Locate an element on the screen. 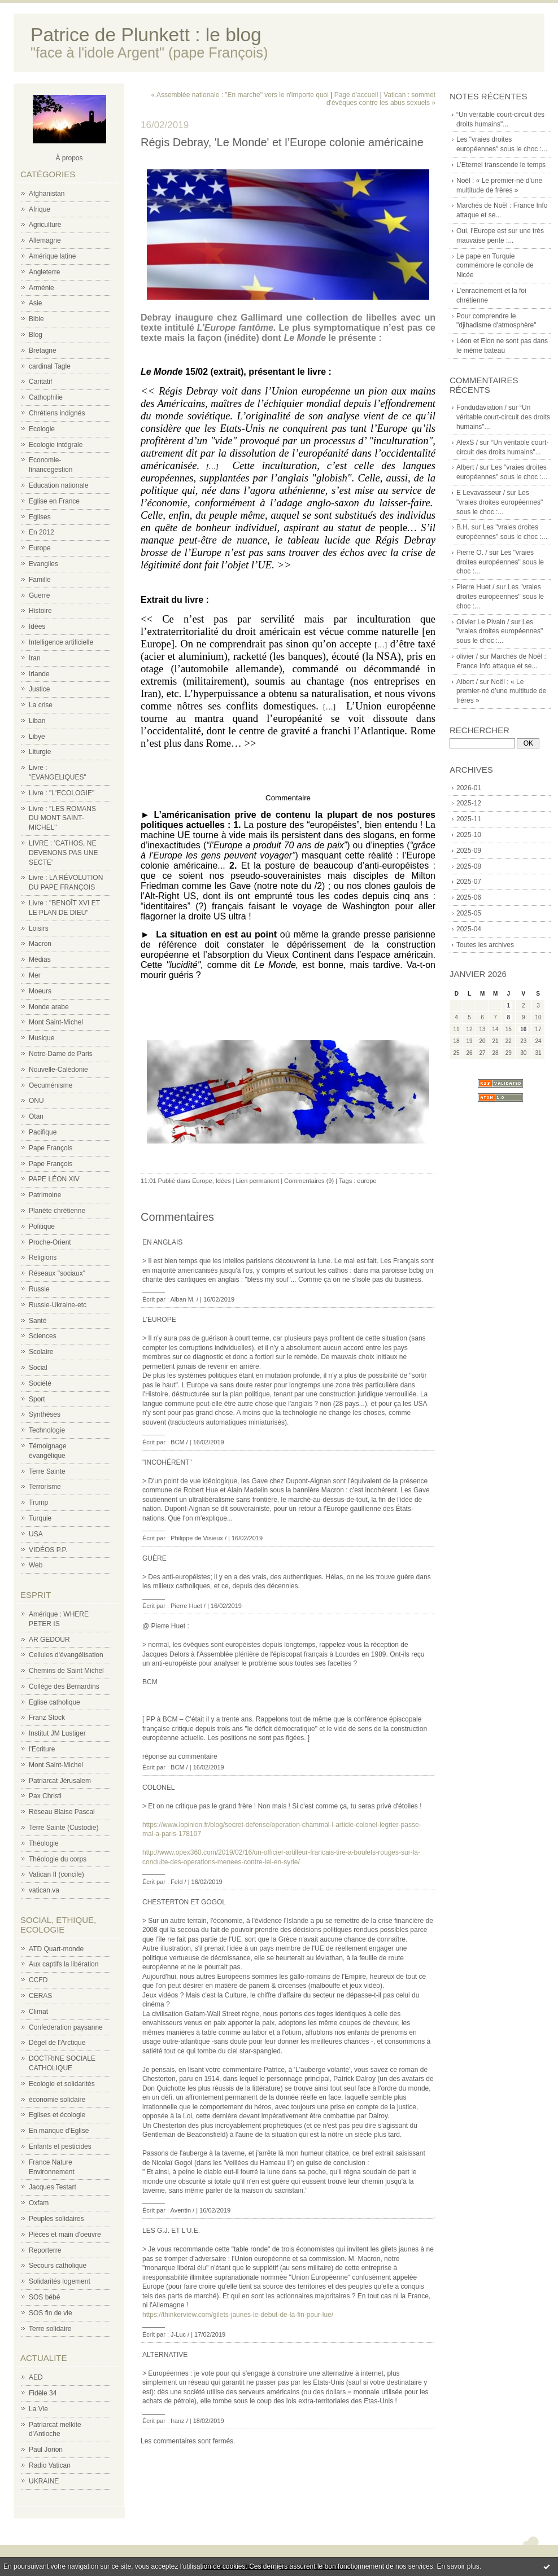 The image size is (558, 2576). Europe is located at coordinates (40, 548).